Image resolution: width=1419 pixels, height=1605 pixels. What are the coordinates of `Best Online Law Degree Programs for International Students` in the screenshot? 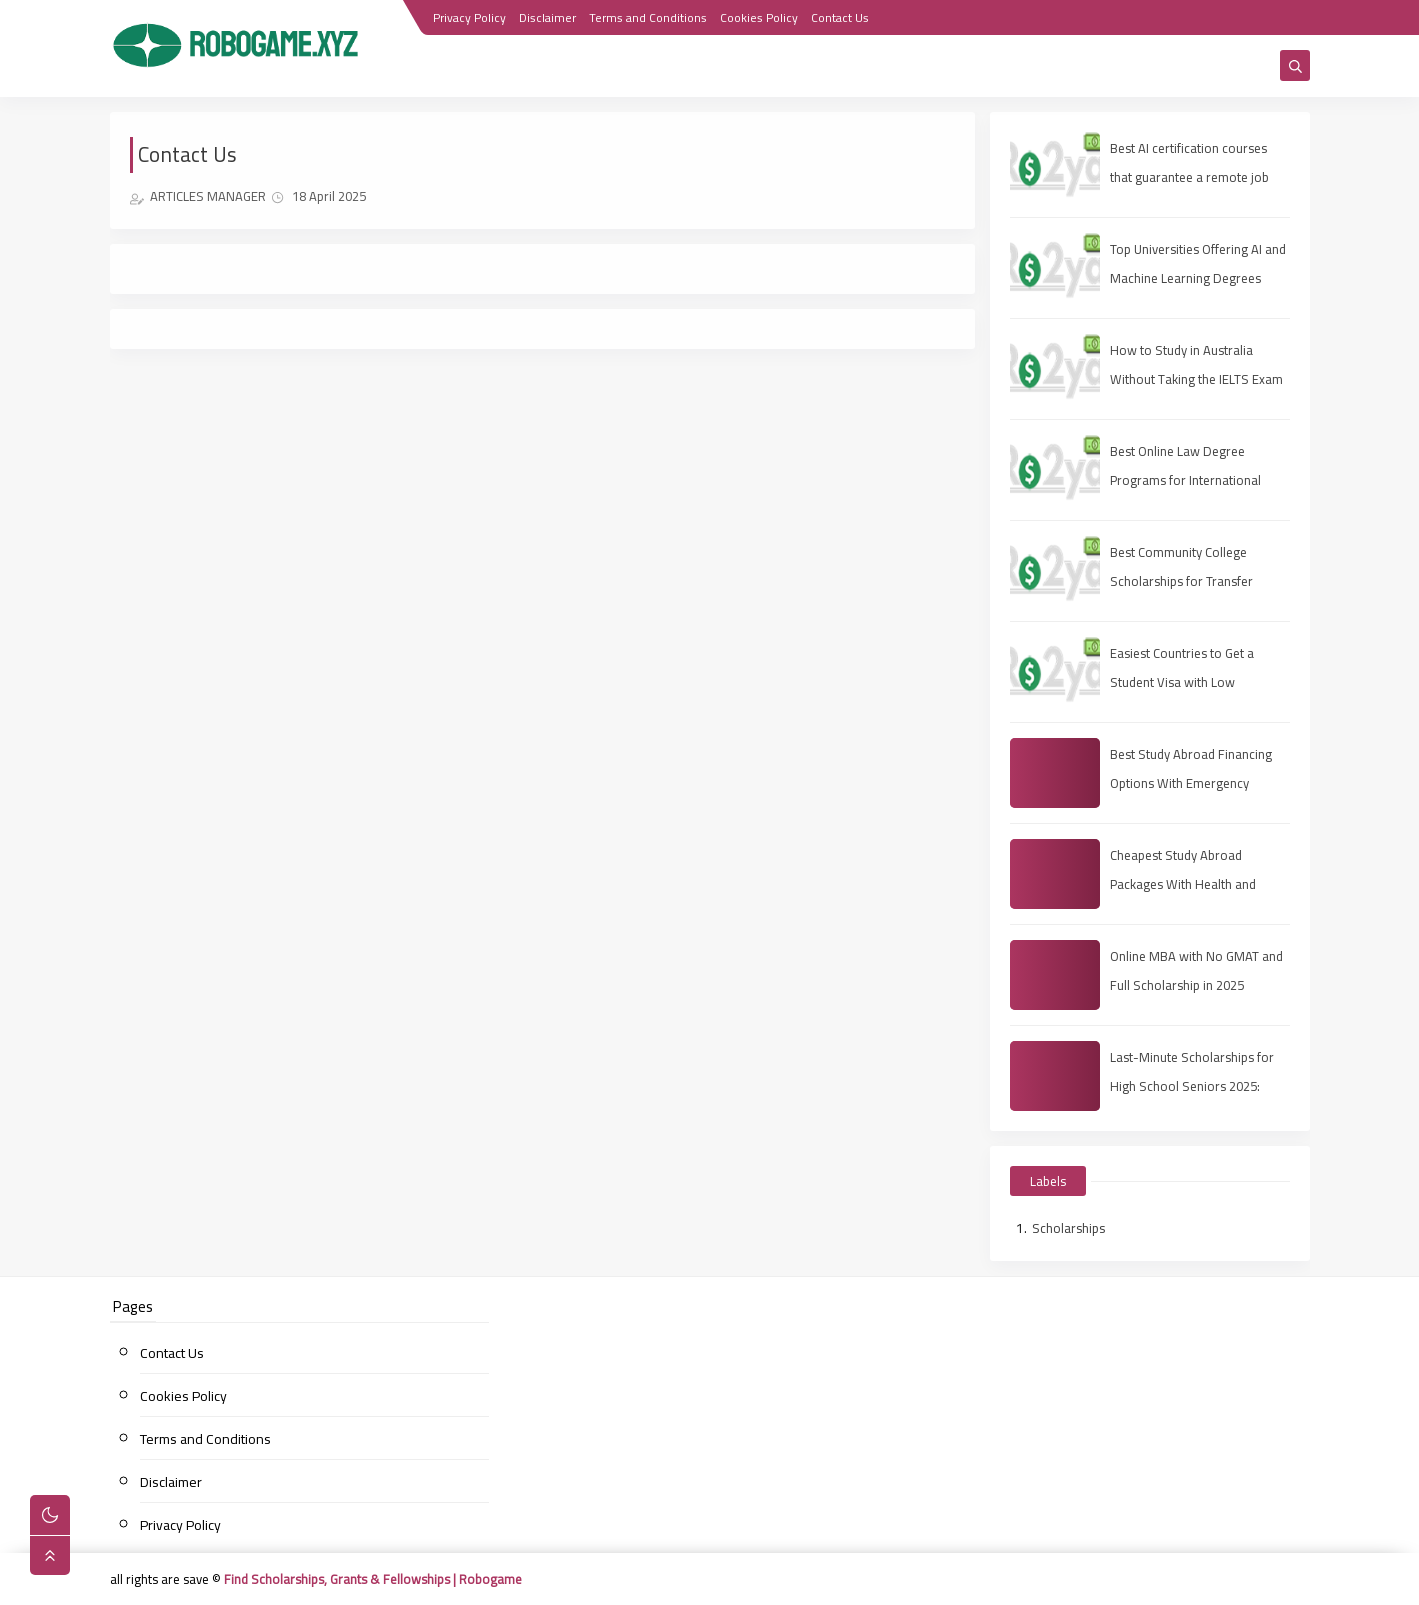 It's located at (1185, 480).